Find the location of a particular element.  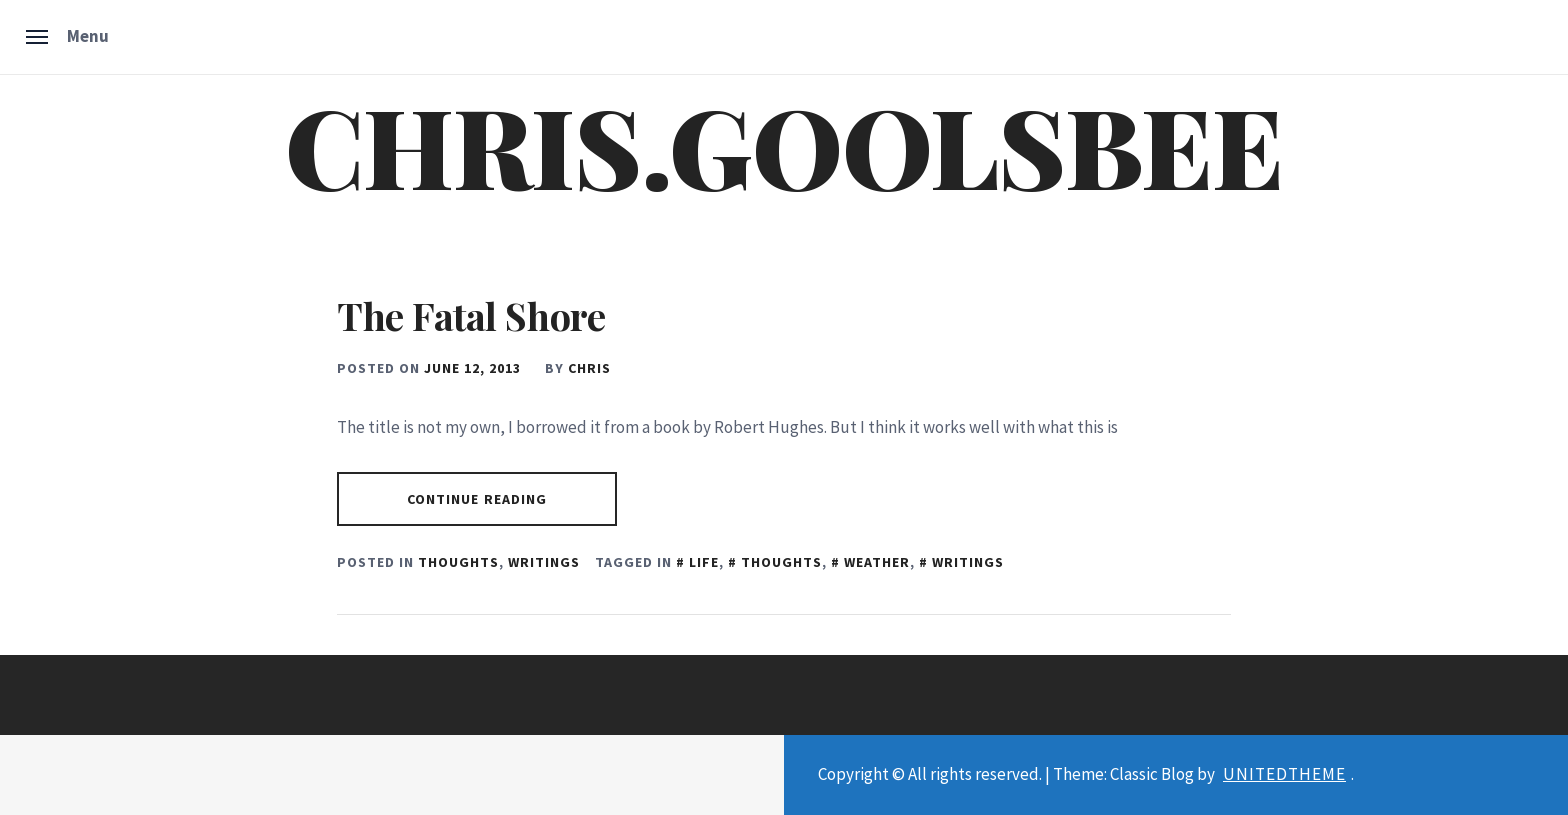

Thoughts is located at coordinates (458, 562).